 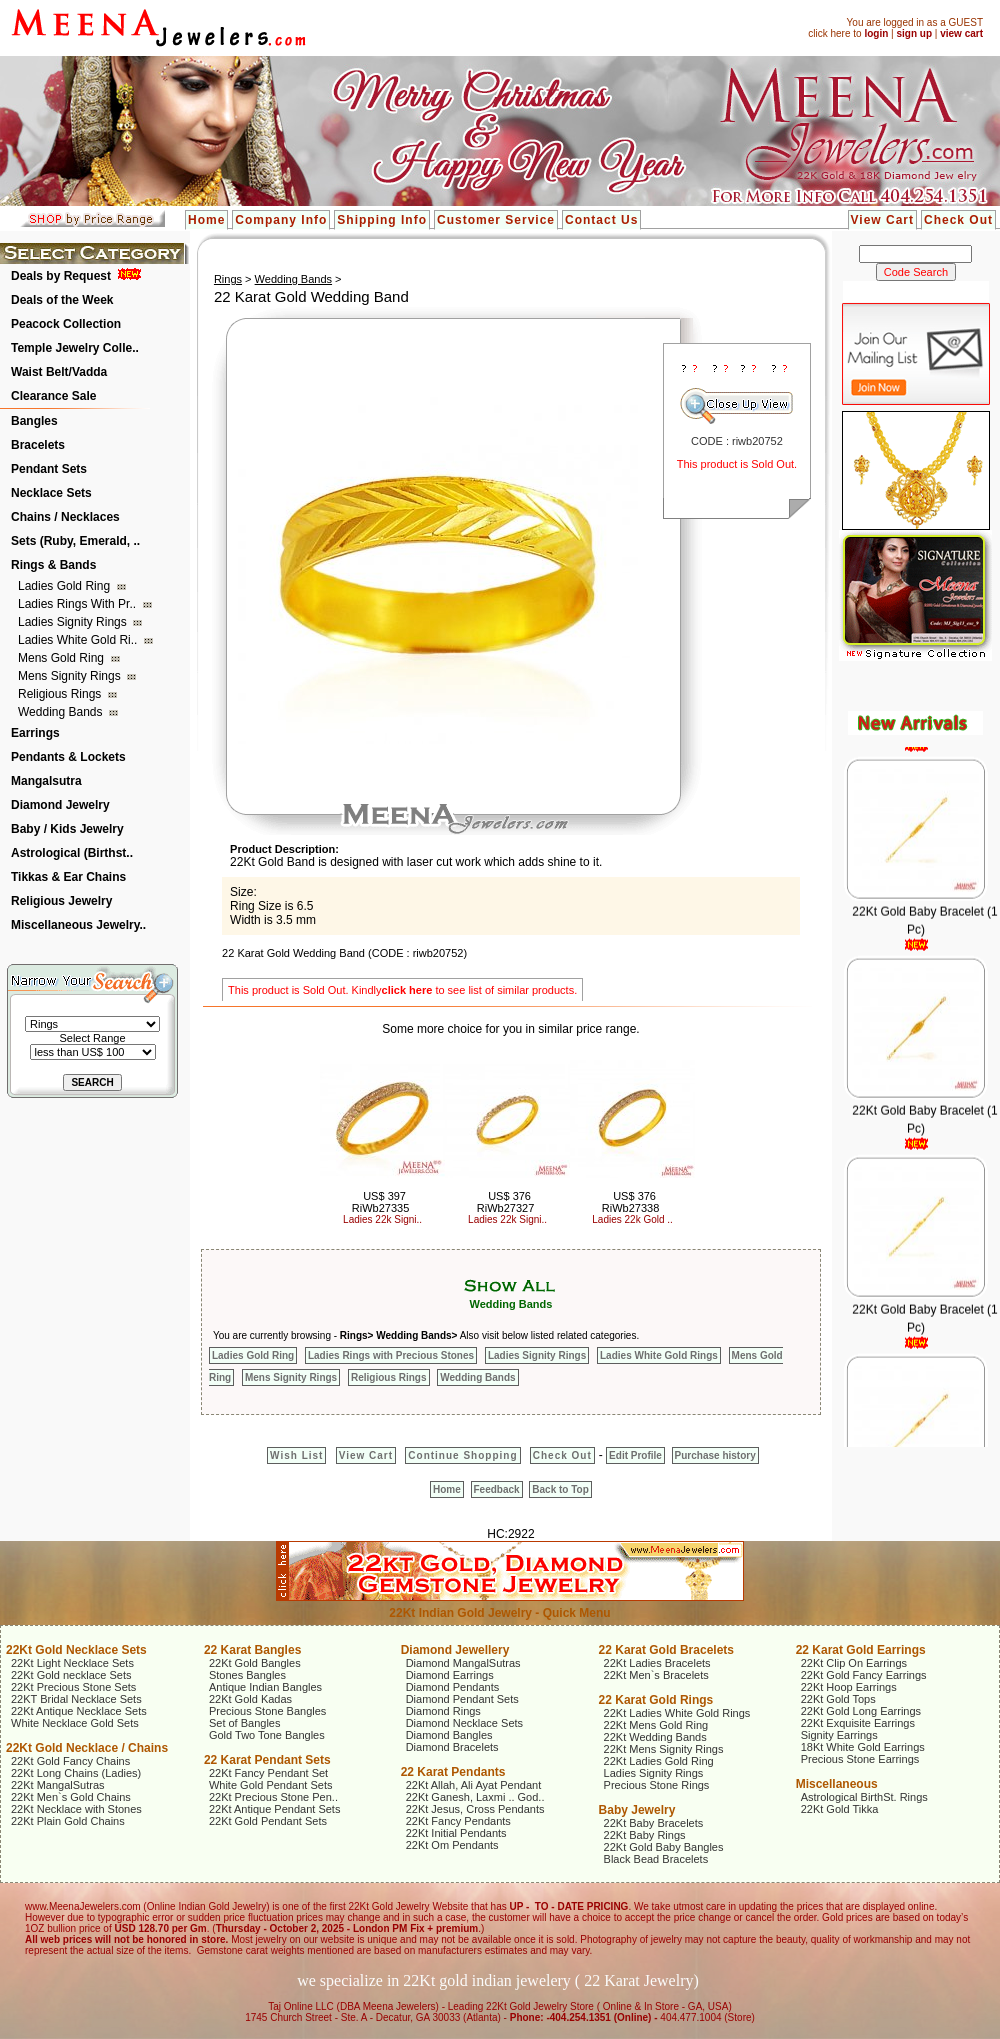 I want to click on Diamond Pendants, so click(x=453, y=1687).